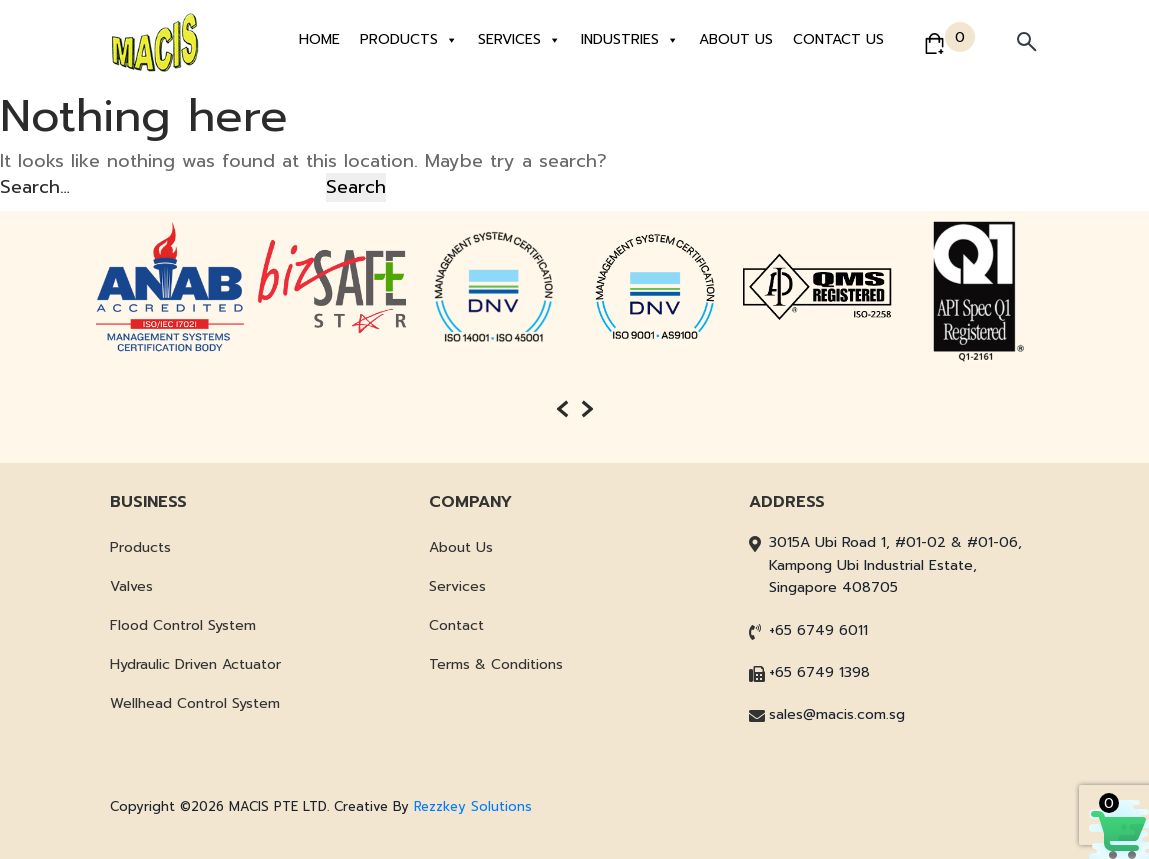  I want to click on Products, so click(409, 40).